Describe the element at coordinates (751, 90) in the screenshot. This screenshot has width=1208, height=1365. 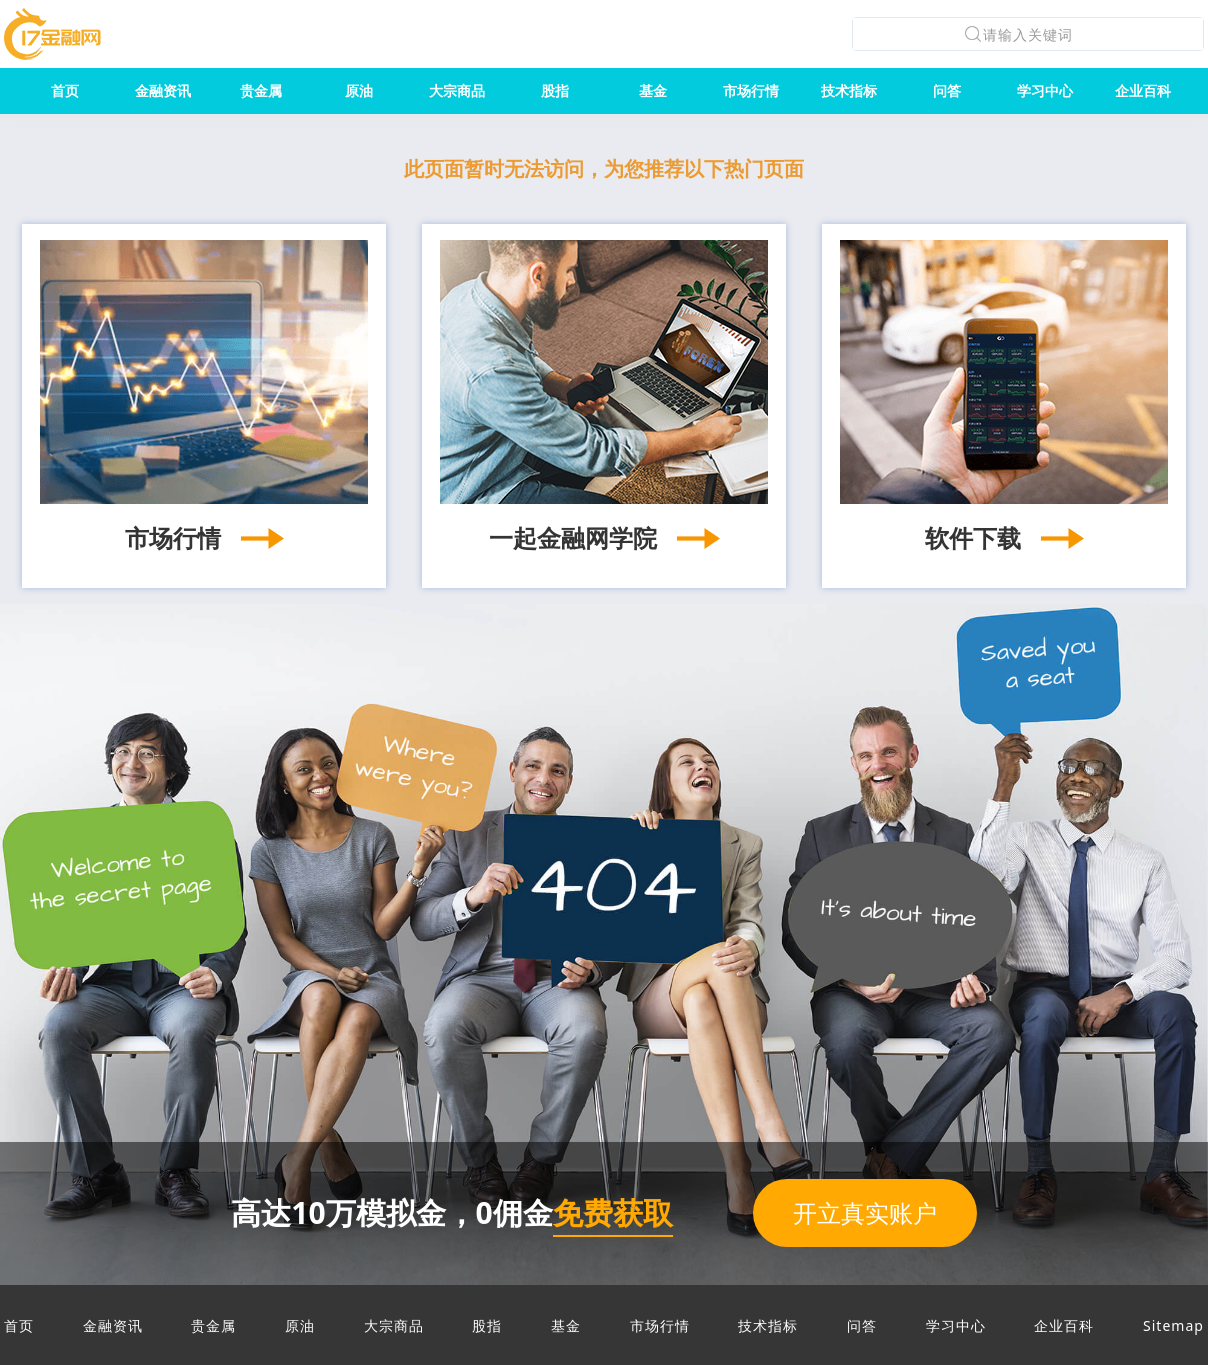
I see `市场行情` at that location.